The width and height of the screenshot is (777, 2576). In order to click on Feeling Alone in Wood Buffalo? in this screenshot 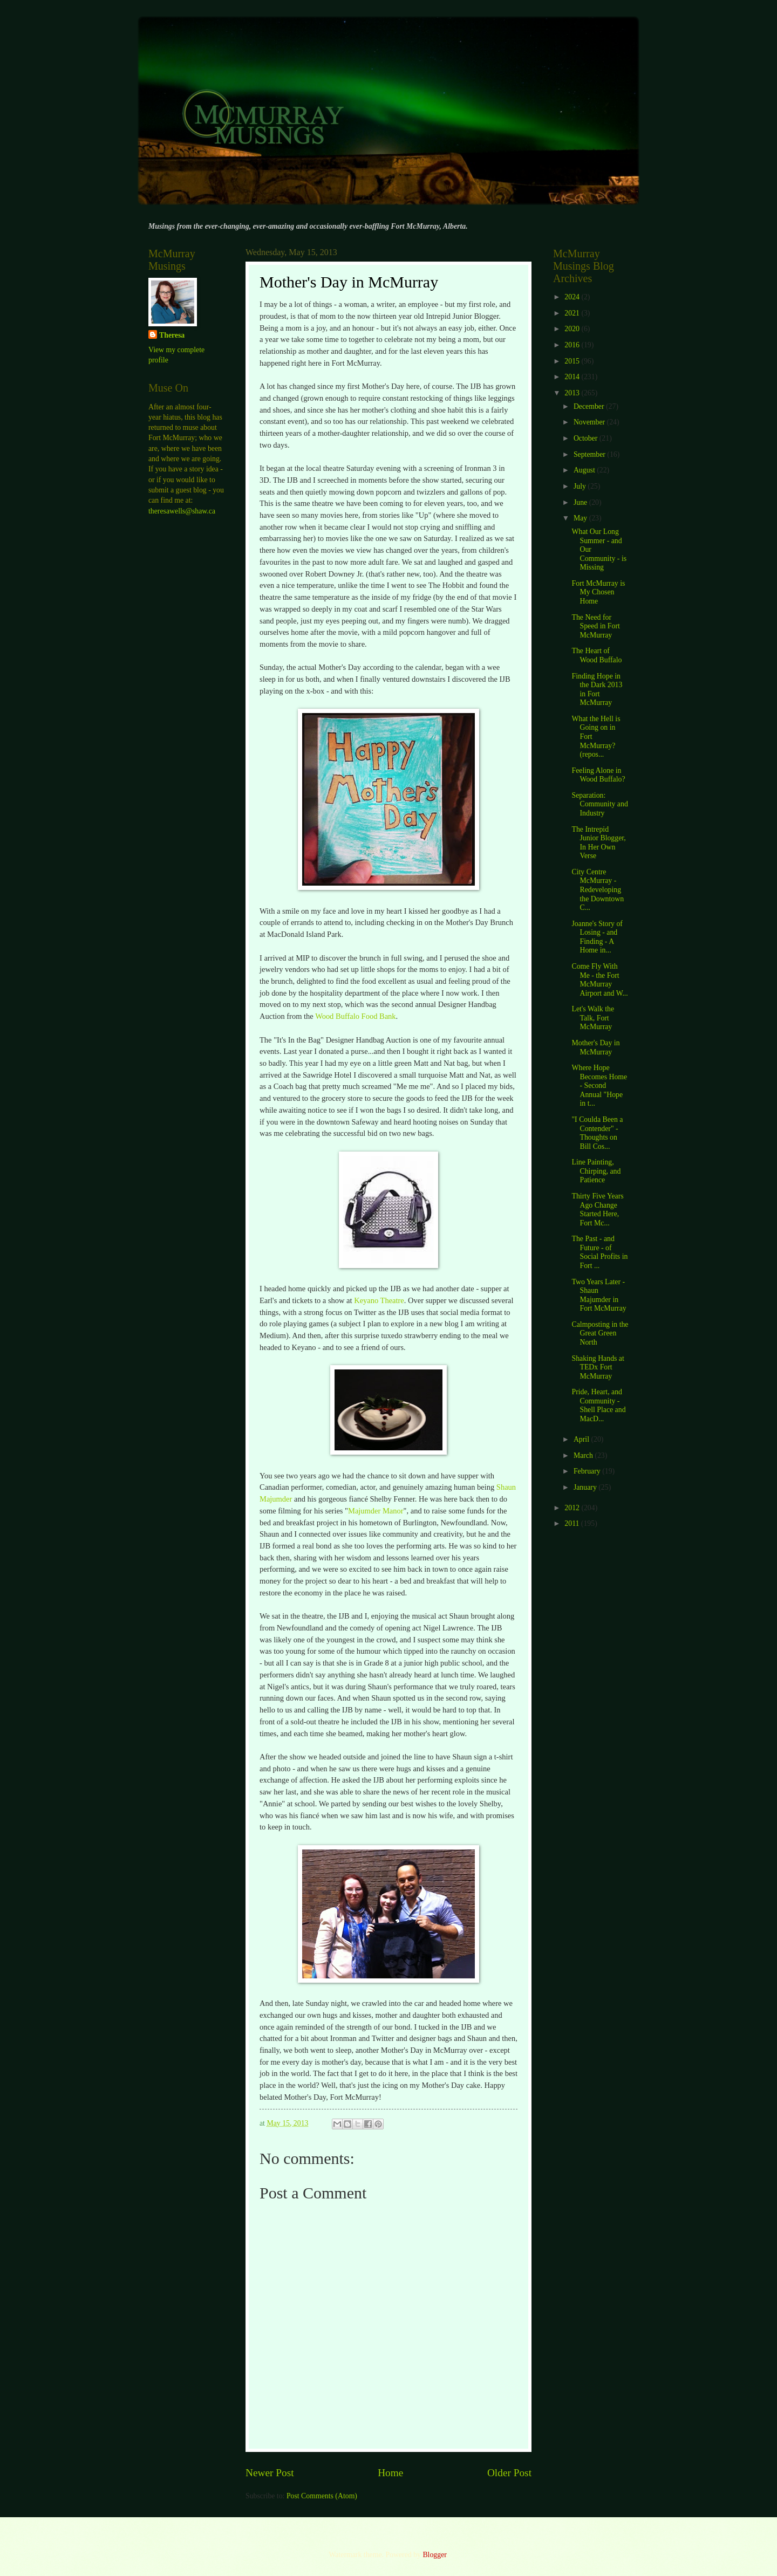, I will do `click(598, 775)`.